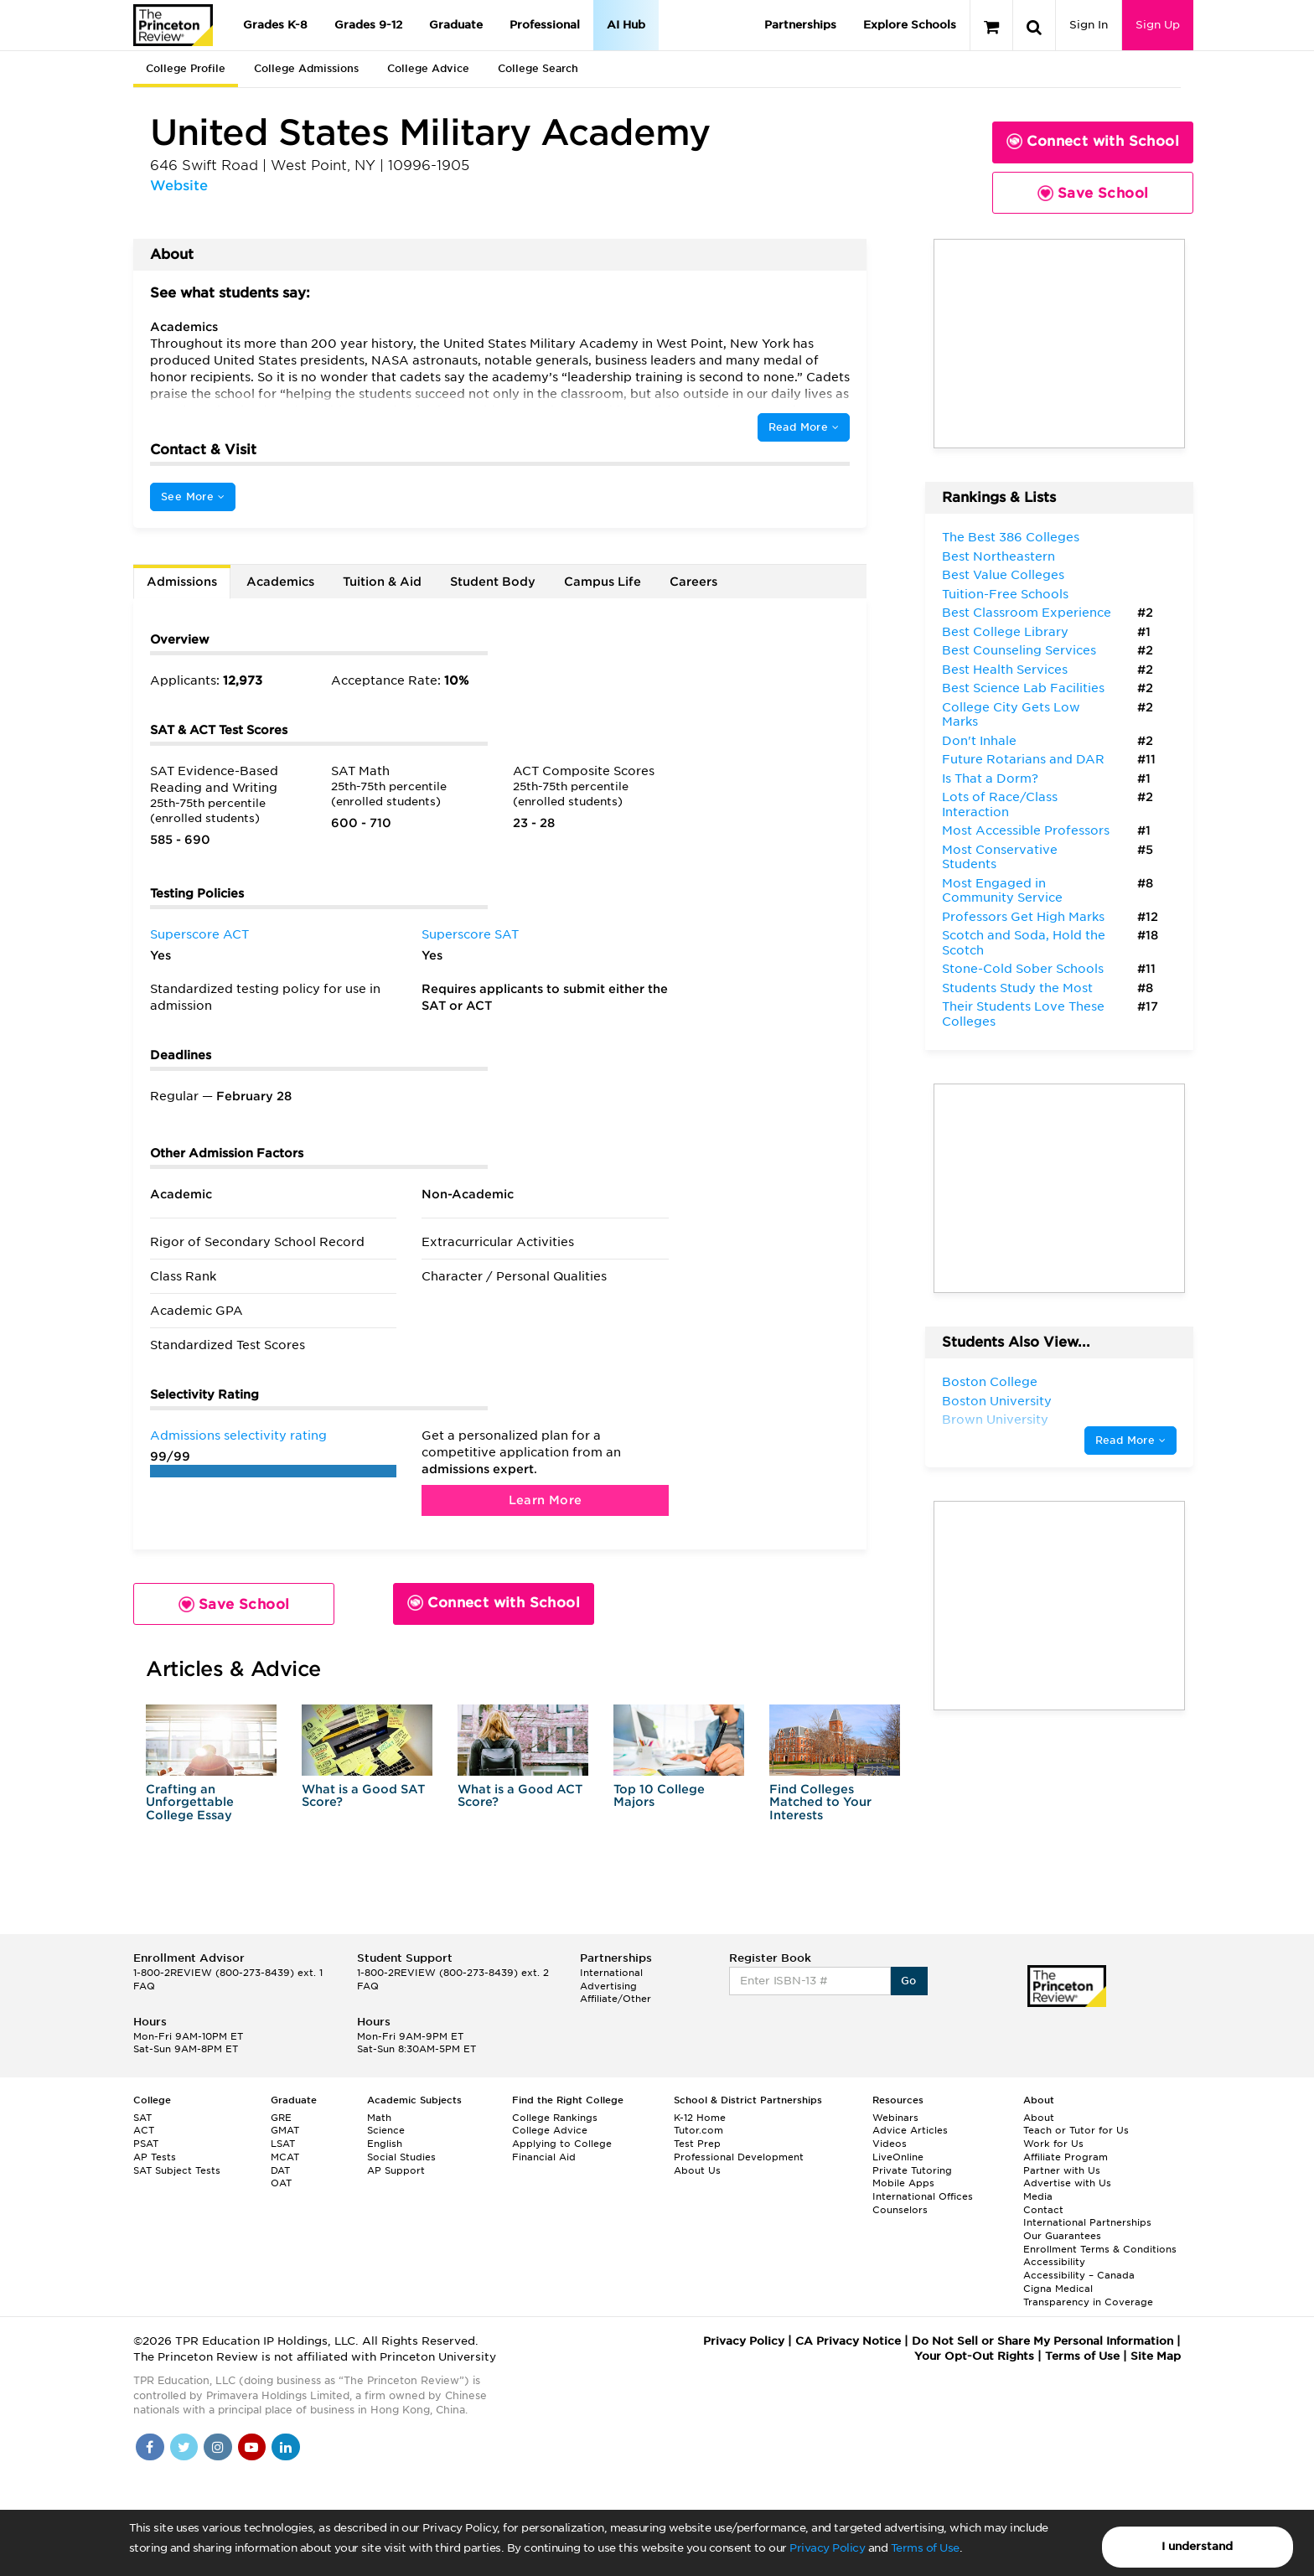  What do you see at coordinates (545, 24) in the screenshot?
I see `Professional` at bounding box center [545, 24].